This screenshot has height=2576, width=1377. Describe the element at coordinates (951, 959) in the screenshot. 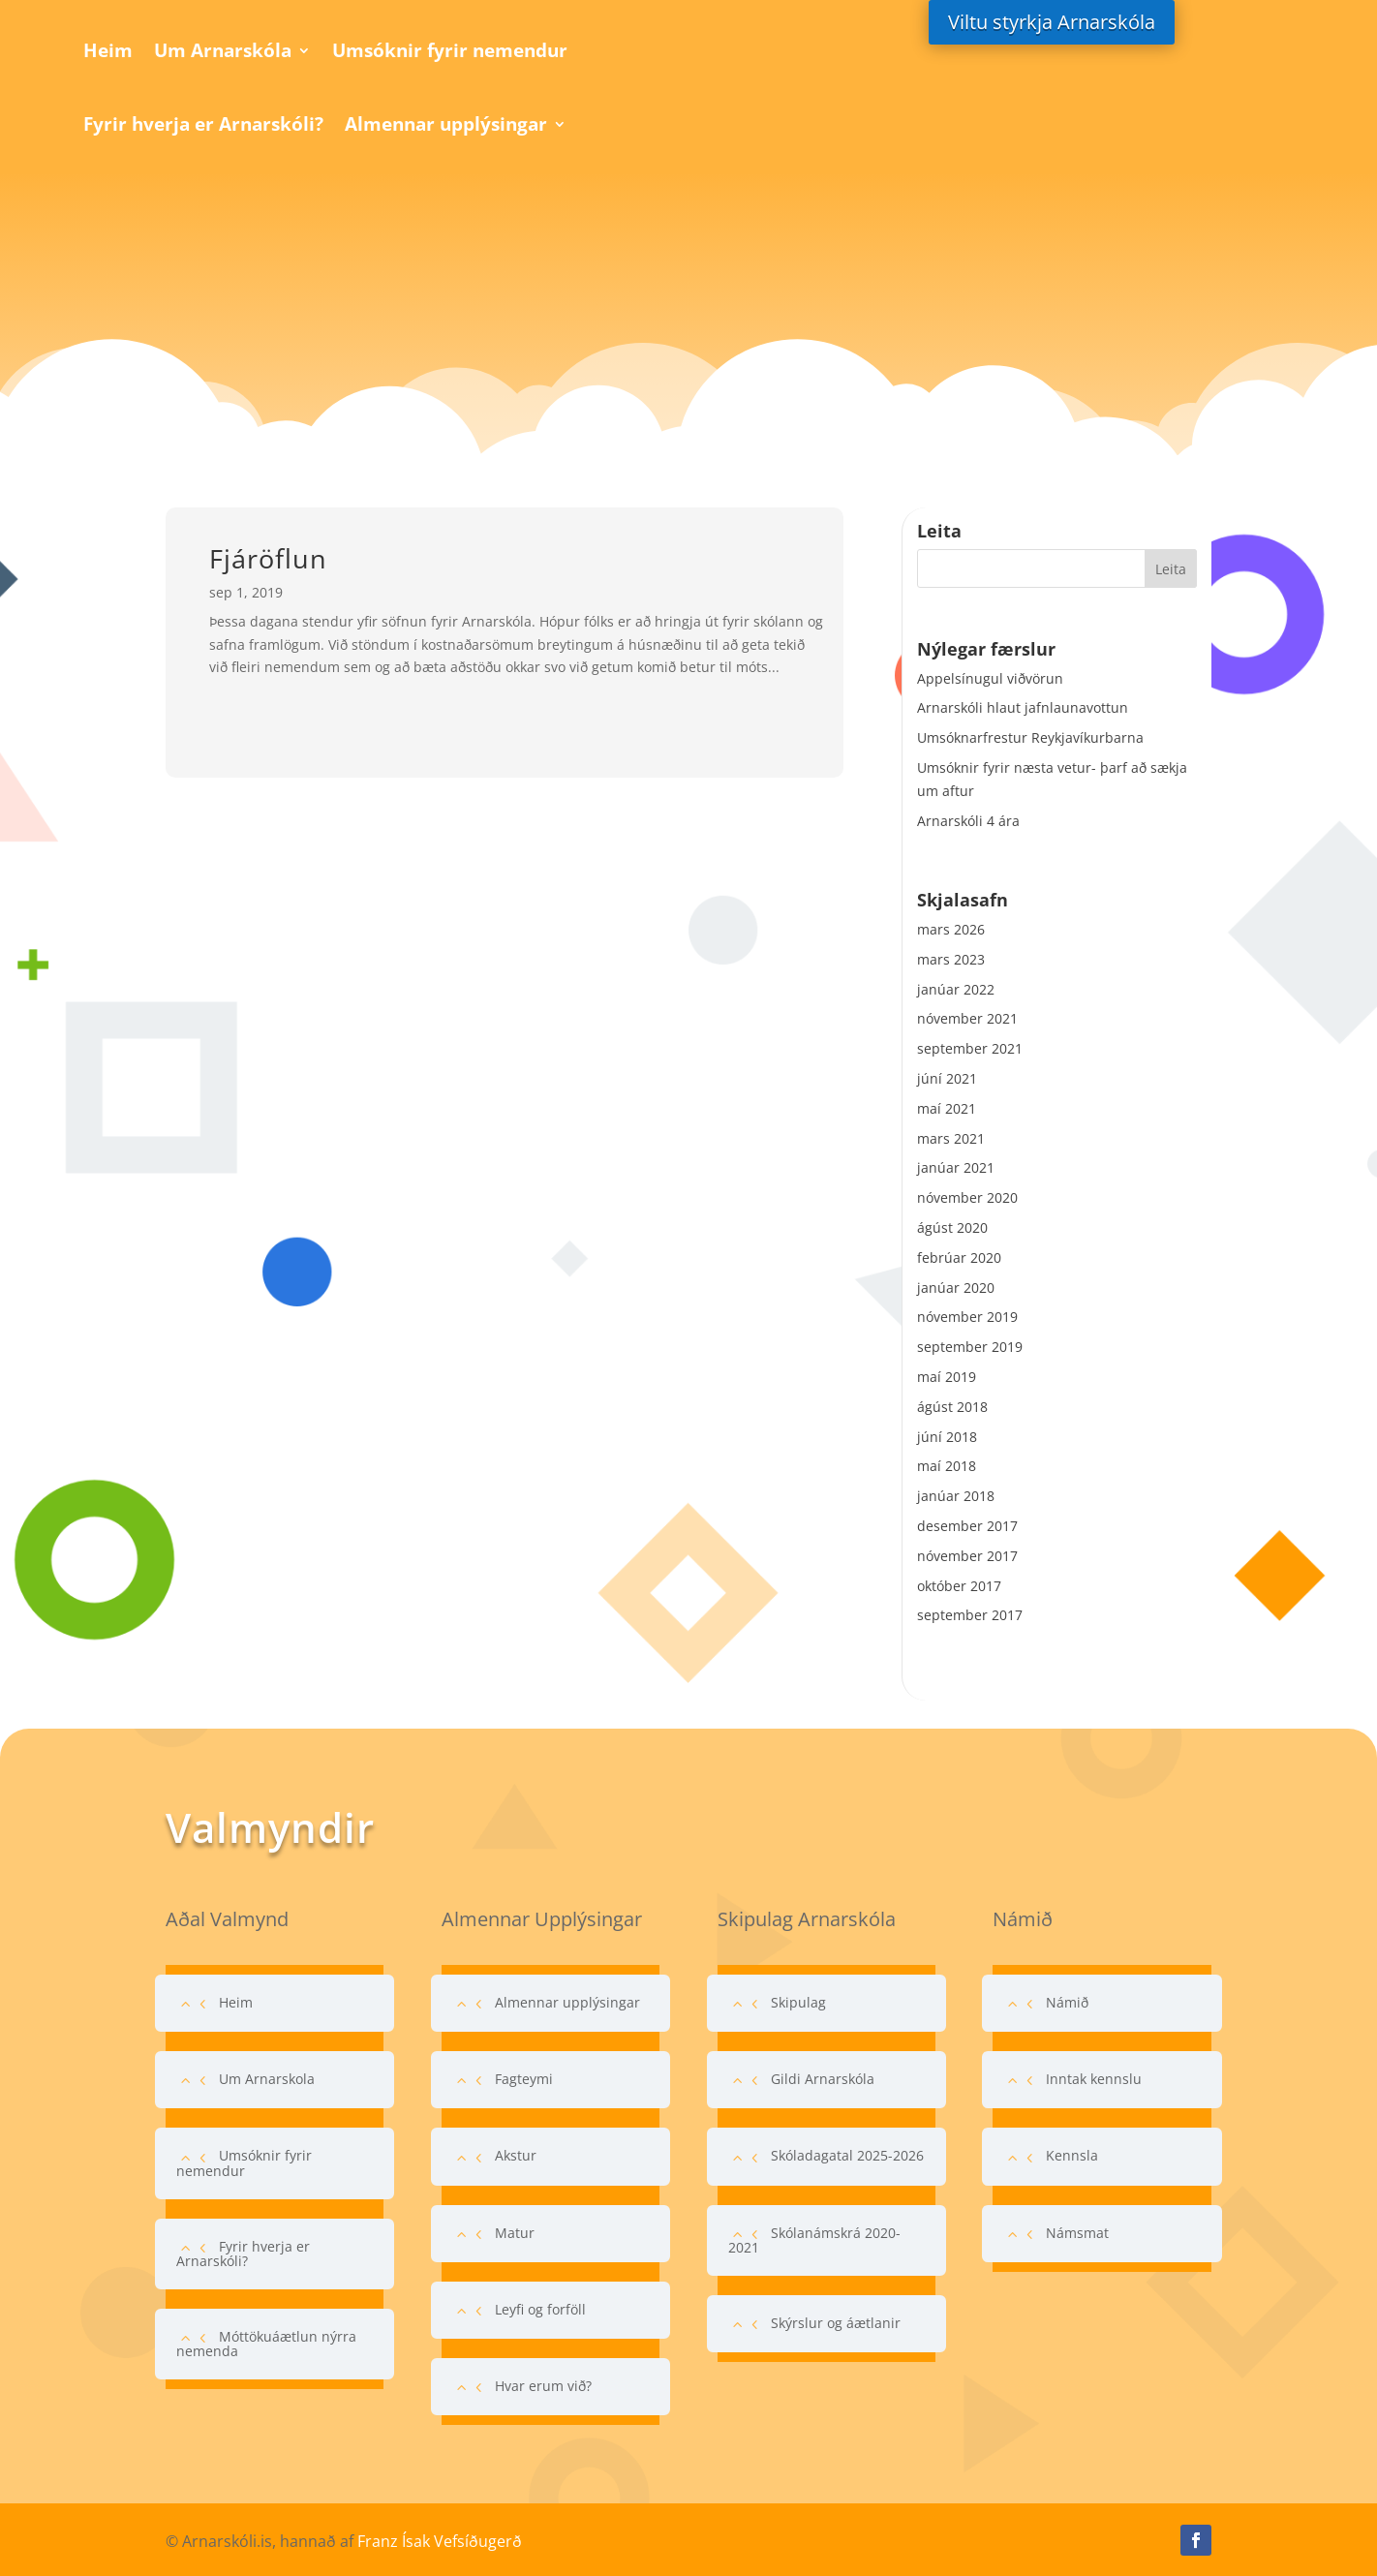

I see `mars 2023` at that location.